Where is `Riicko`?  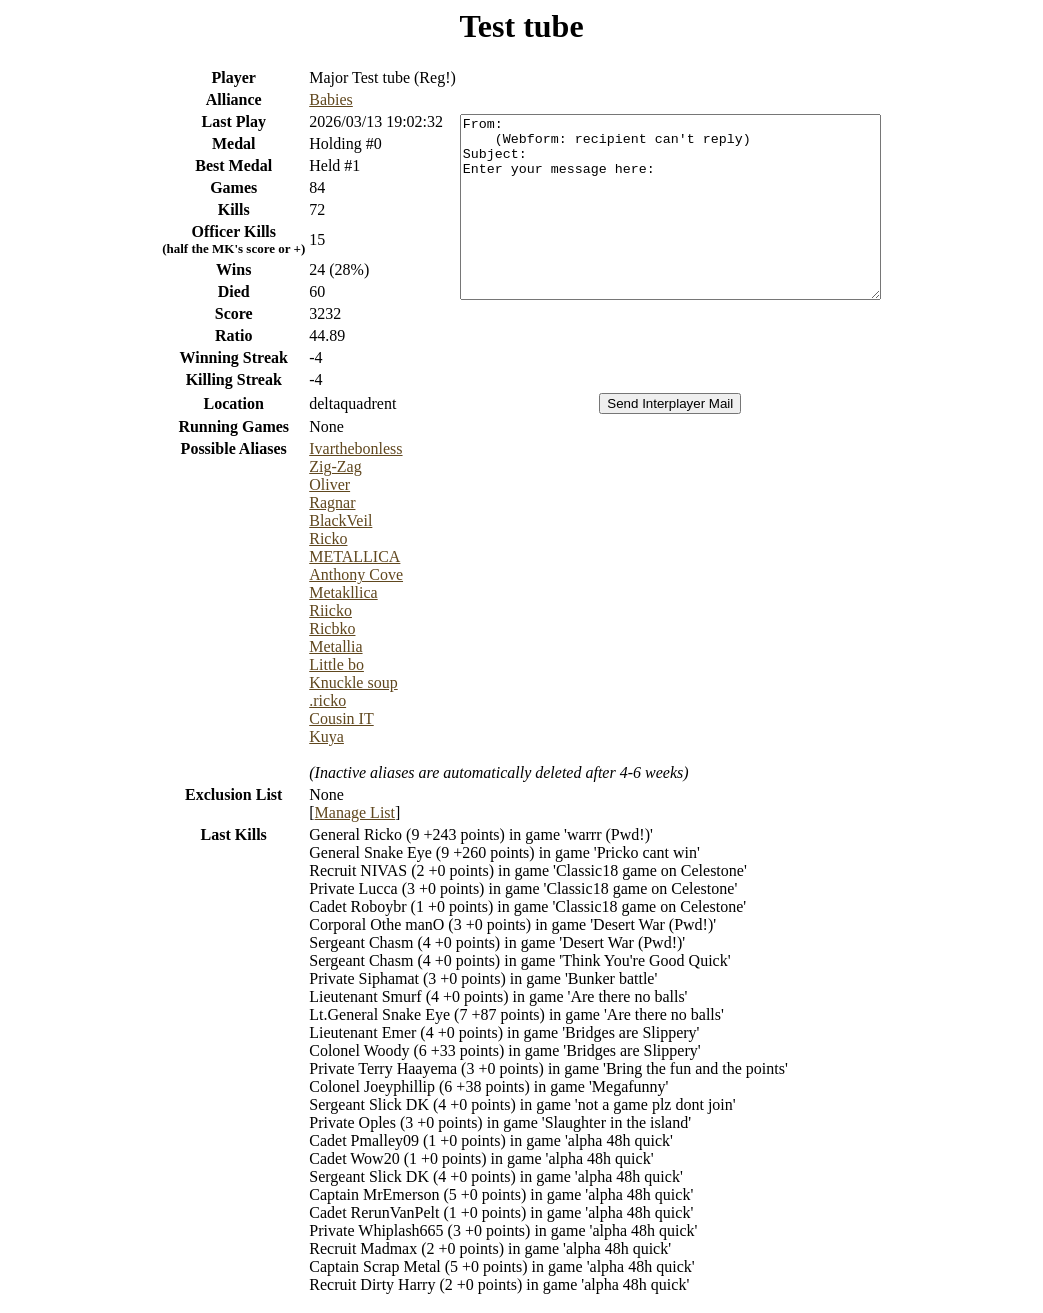 Riicko is located at coordinates (305, 610).